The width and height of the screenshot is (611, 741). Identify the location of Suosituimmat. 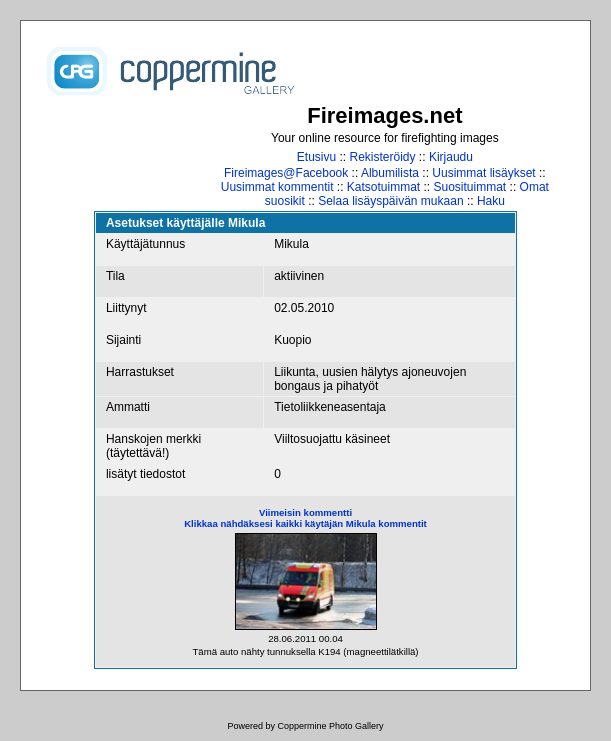
(470, 187).